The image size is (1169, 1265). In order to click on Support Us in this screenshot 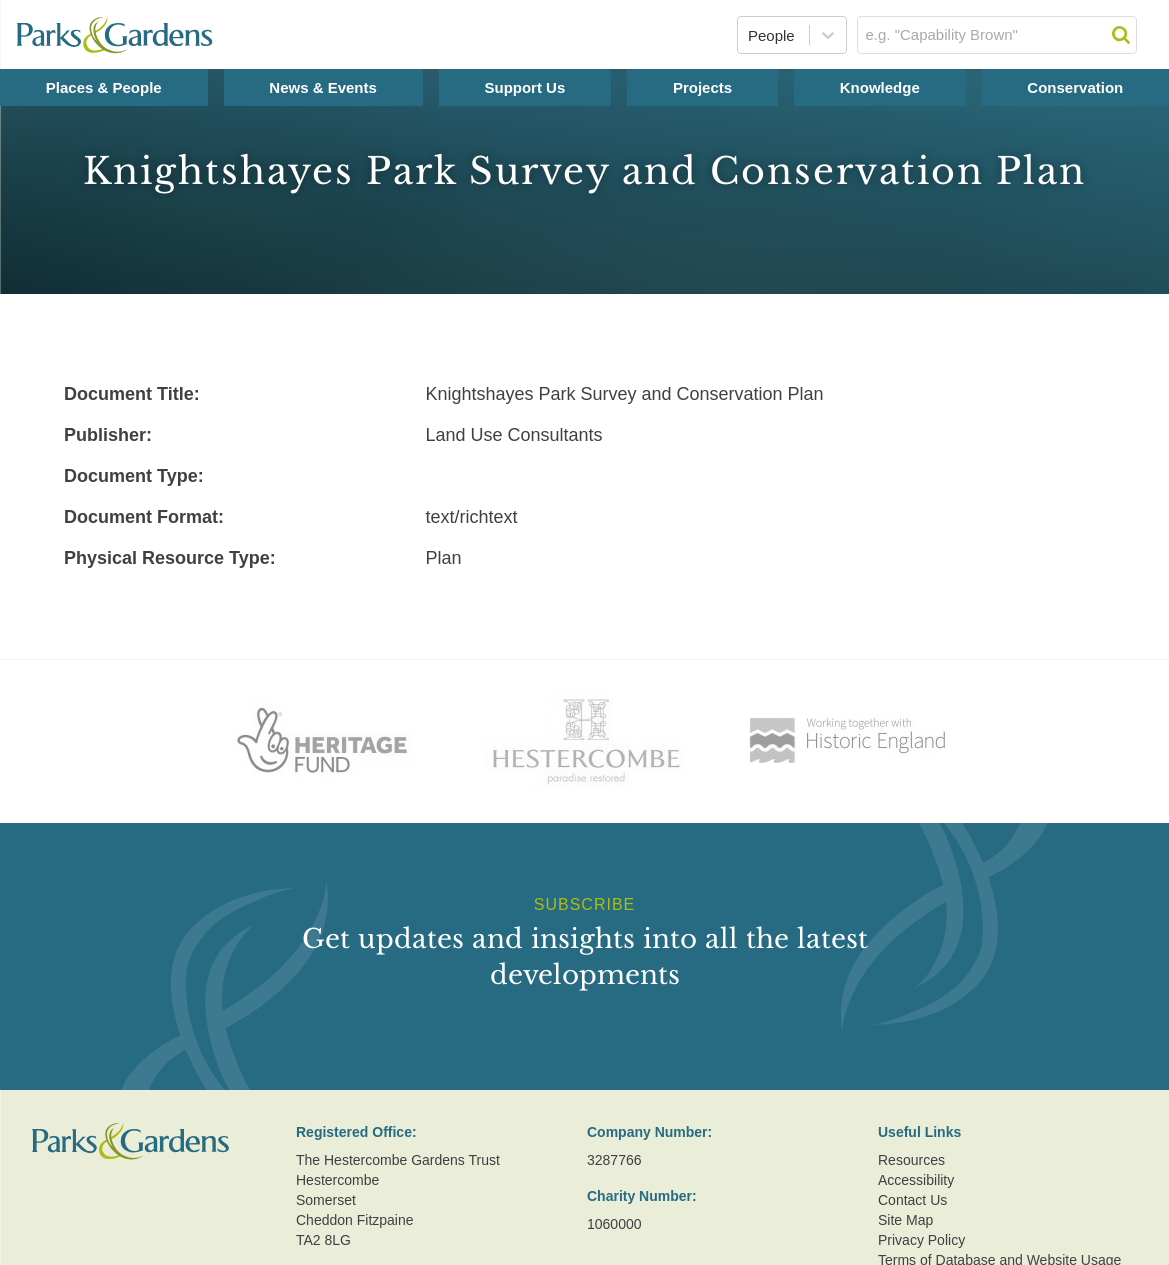, I will do `click(524, 87)`.